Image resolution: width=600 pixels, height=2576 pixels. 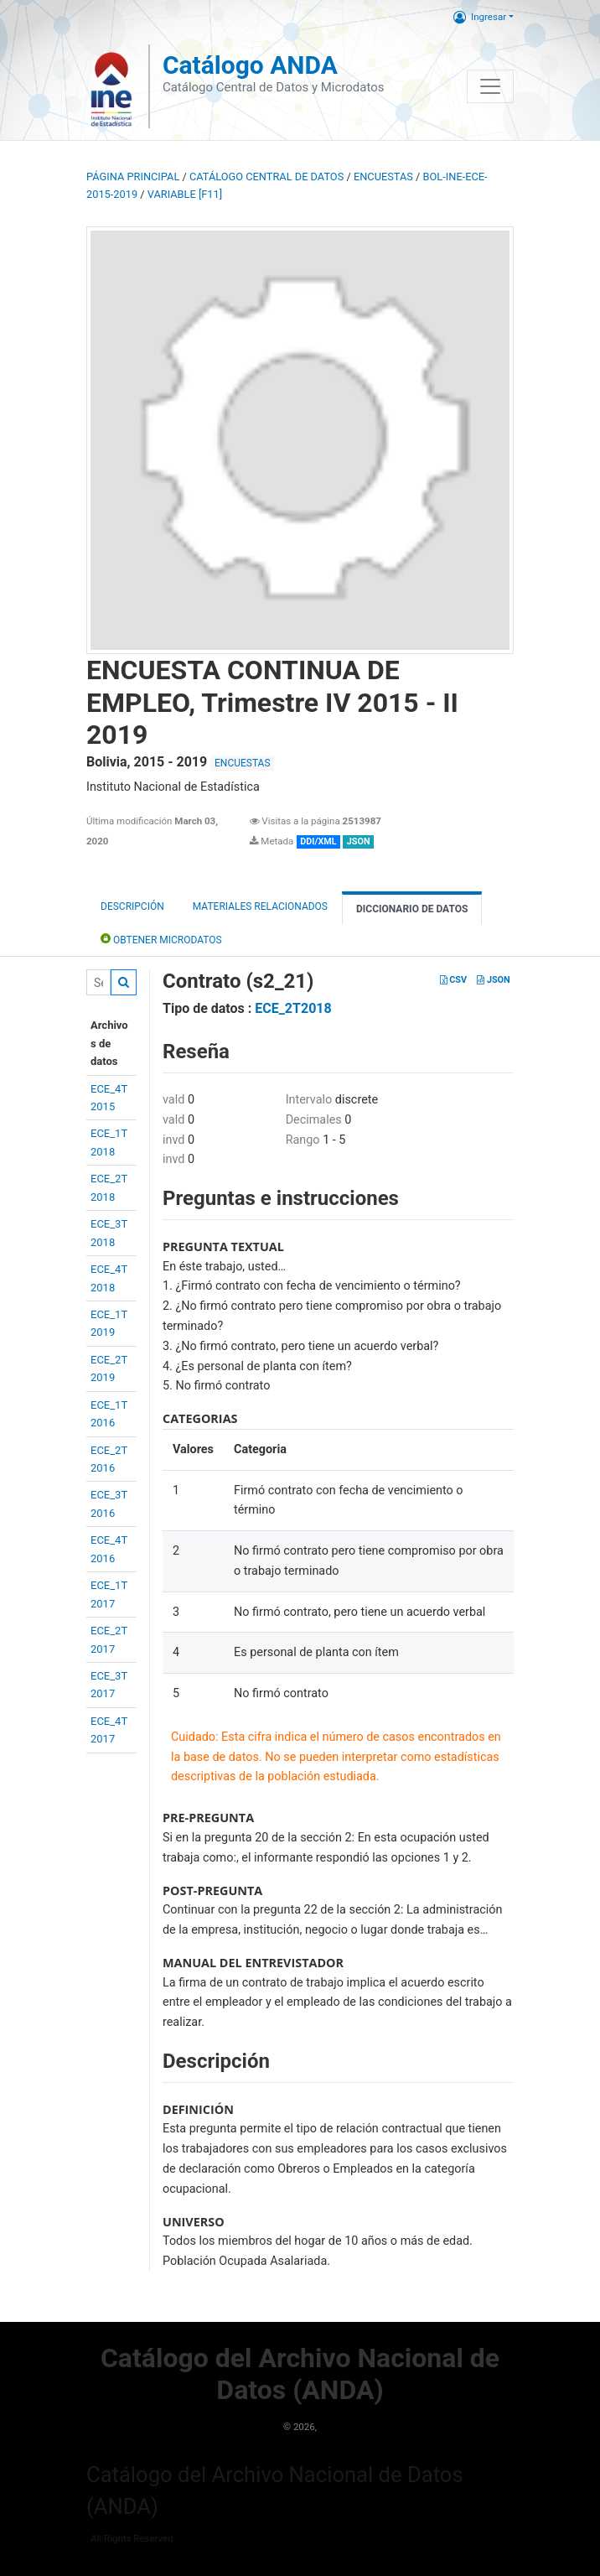 What do you see at coordinates (184, 194) in the screenshot?
I see `variable [F11]` at bounding box center [184, 194].